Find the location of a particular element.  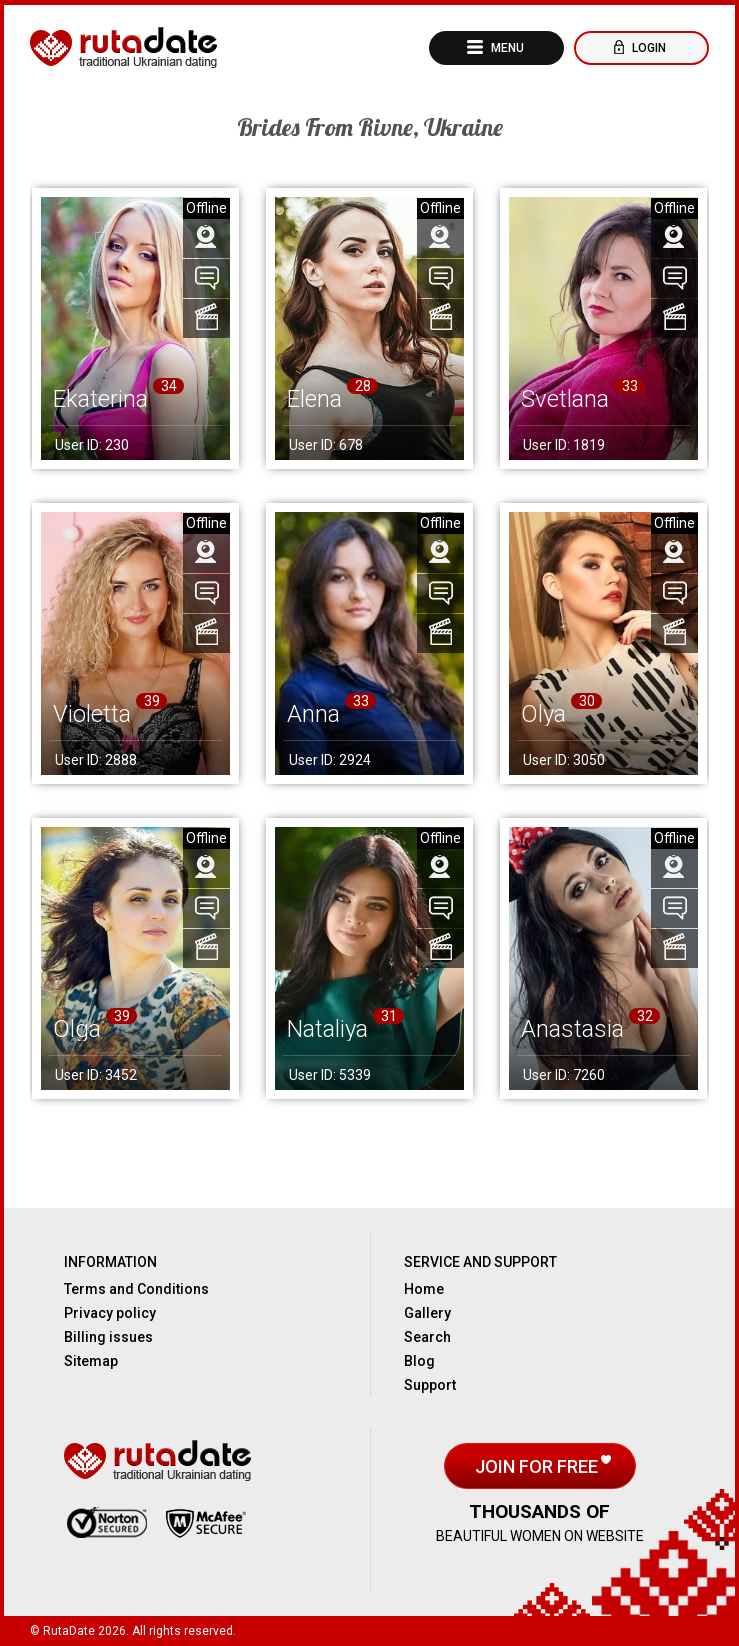

Anastasia is located at coordinates (572, 1029).